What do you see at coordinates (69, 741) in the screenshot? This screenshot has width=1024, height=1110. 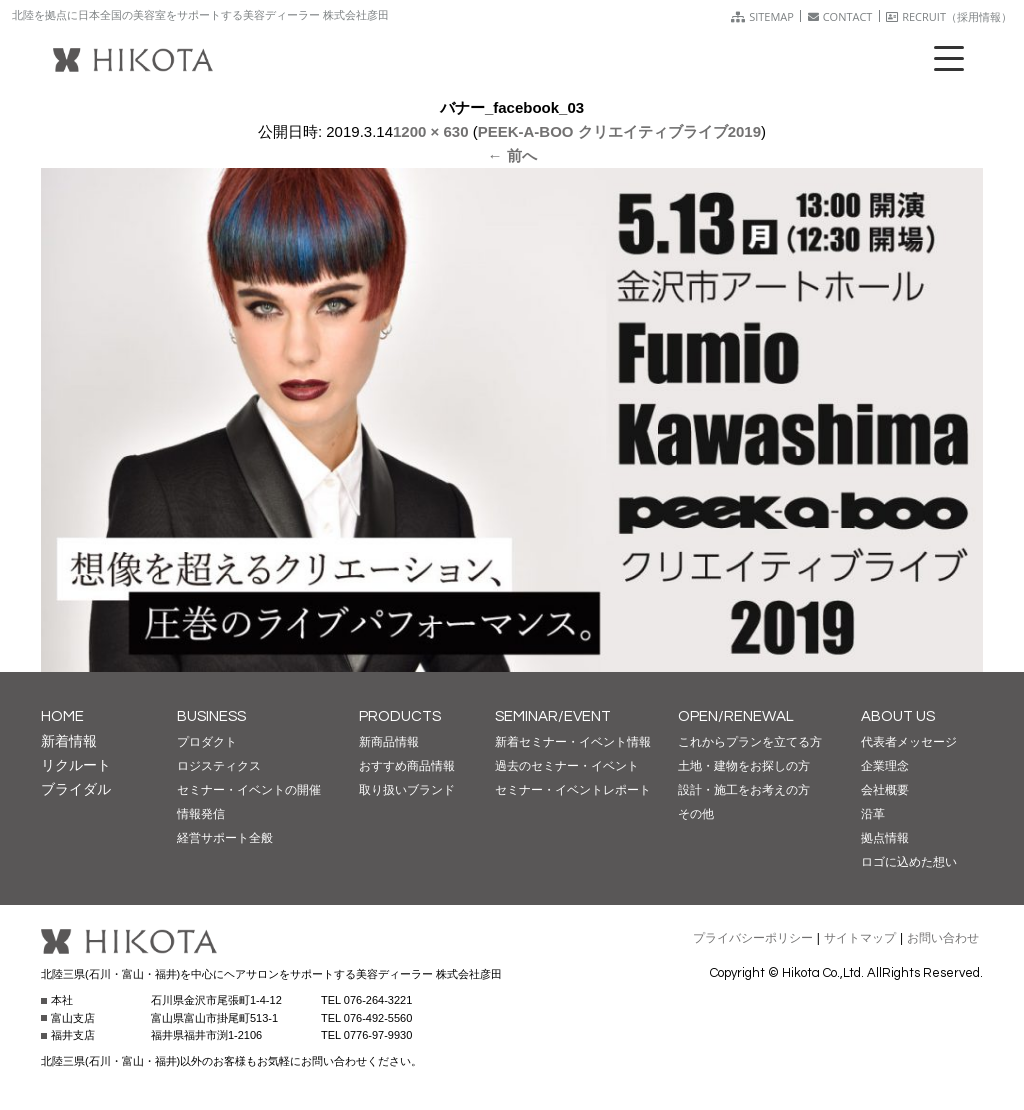 I see `新着情報` at bounding box center [69, 741].